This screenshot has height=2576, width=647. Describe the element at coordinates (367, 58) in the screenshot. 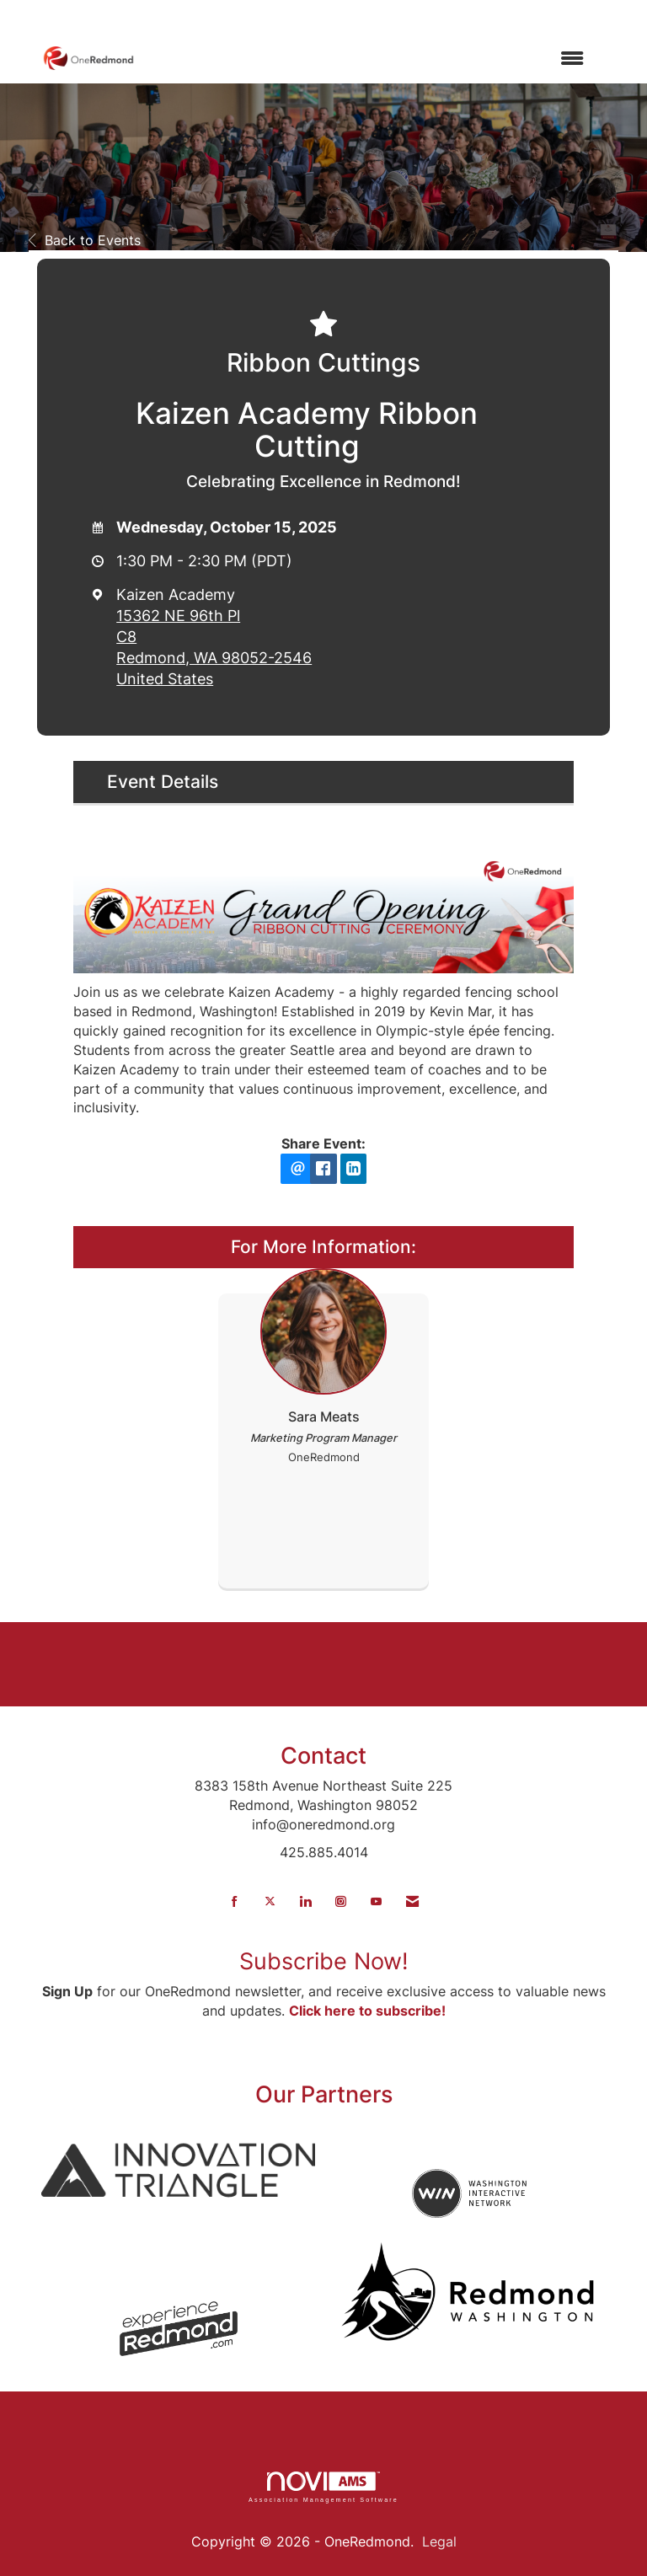

I see `[Open and close the menu]` at that location.